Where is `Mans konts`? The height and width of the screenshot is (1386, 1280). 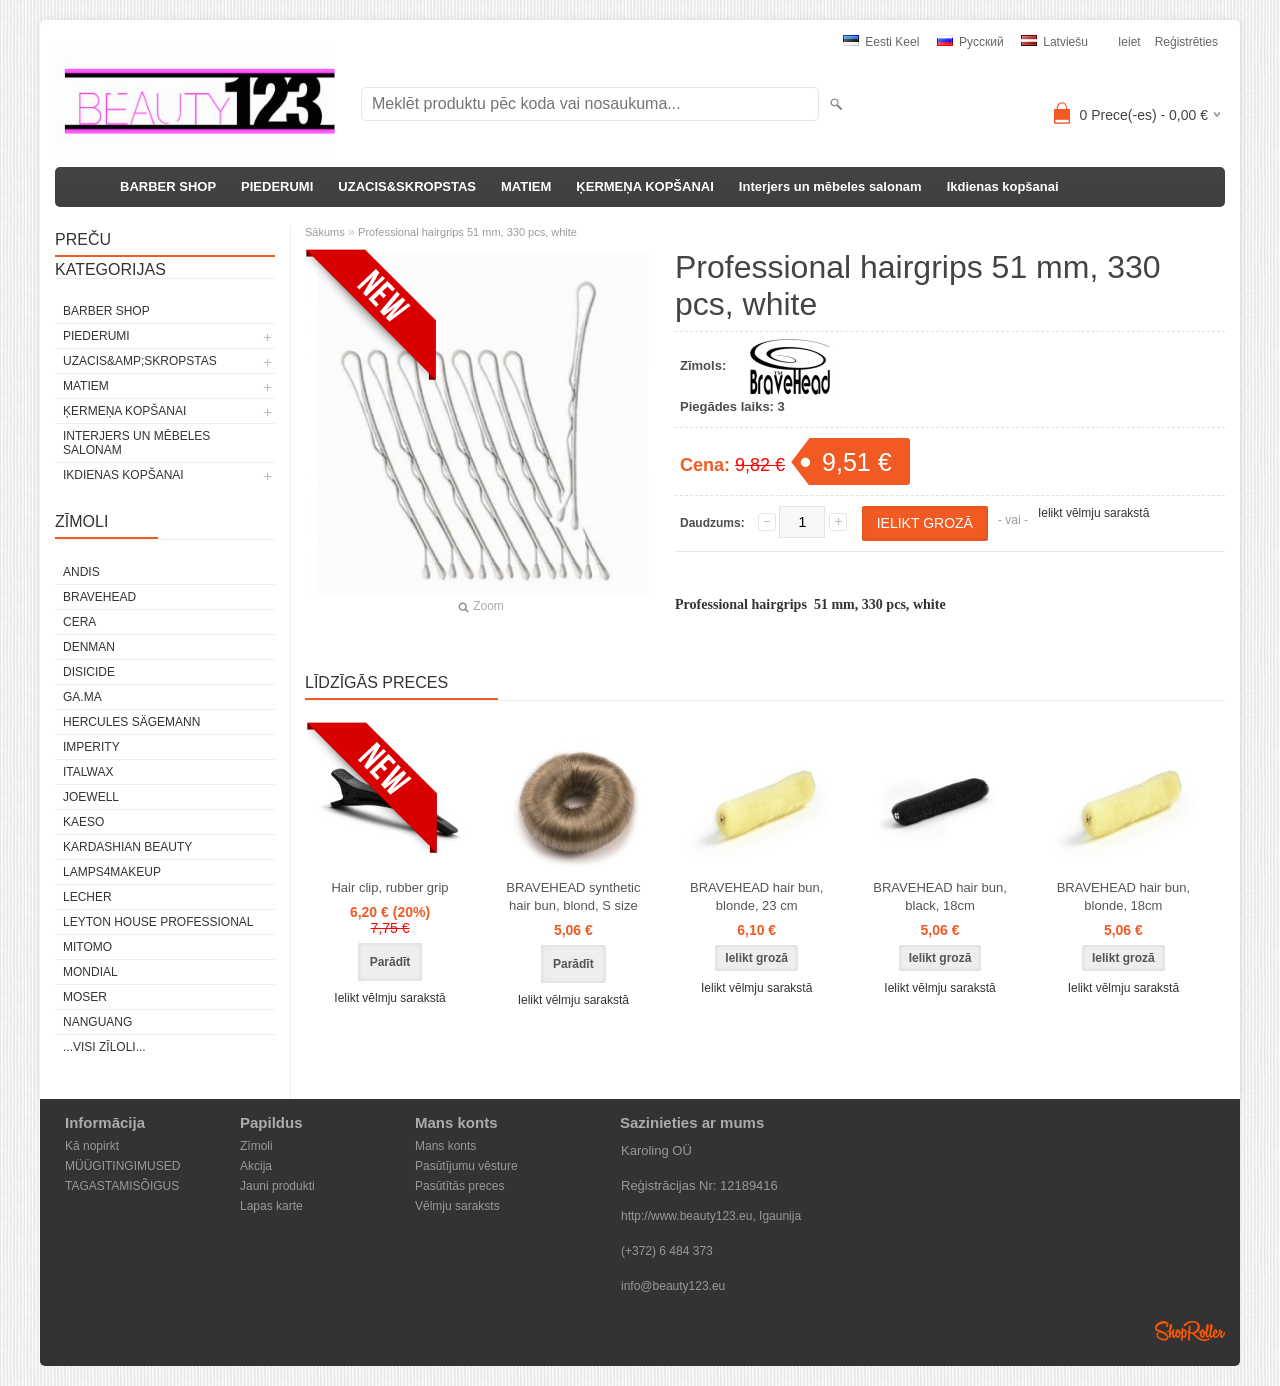
Mans konts is located at coordinates (445, 1146).